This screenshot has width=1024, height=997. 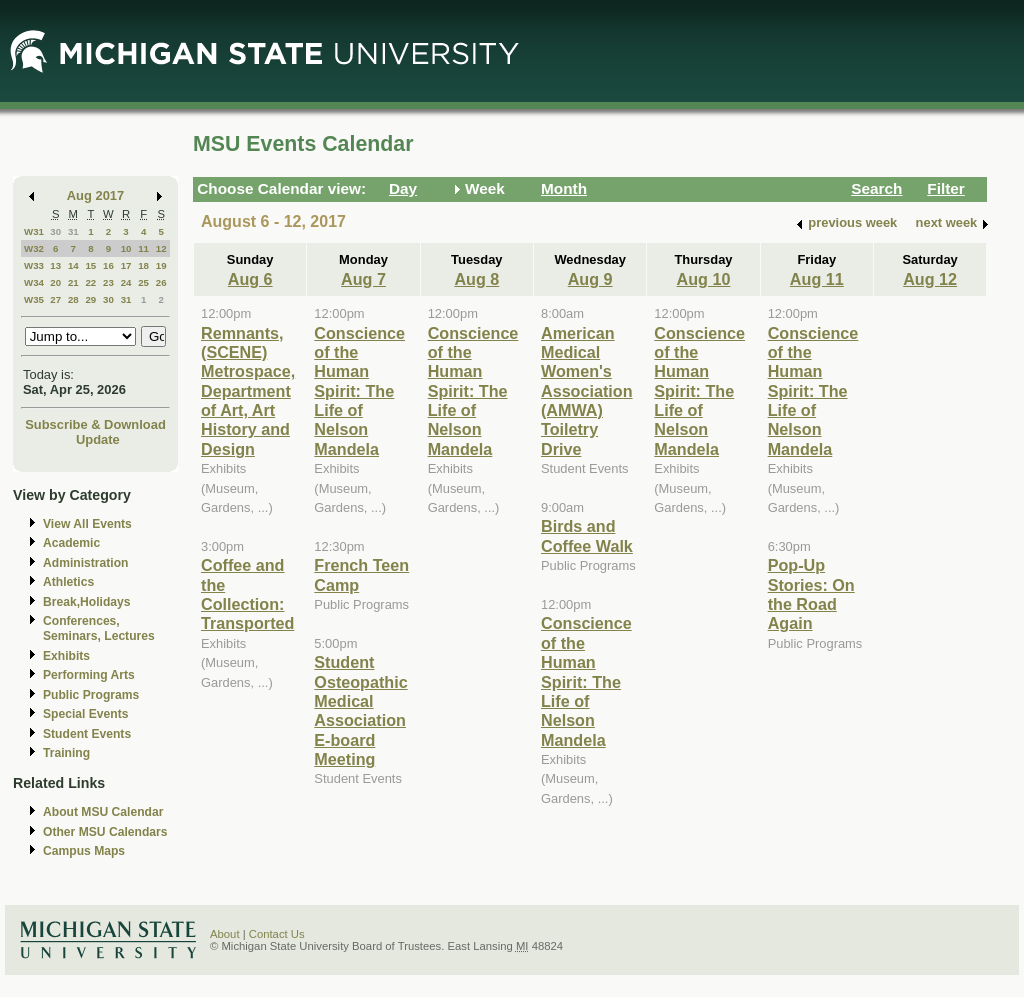 What do you see at coordinates (73, 265) in the screenshot?
I see `14` at bounding box center [73, 265].